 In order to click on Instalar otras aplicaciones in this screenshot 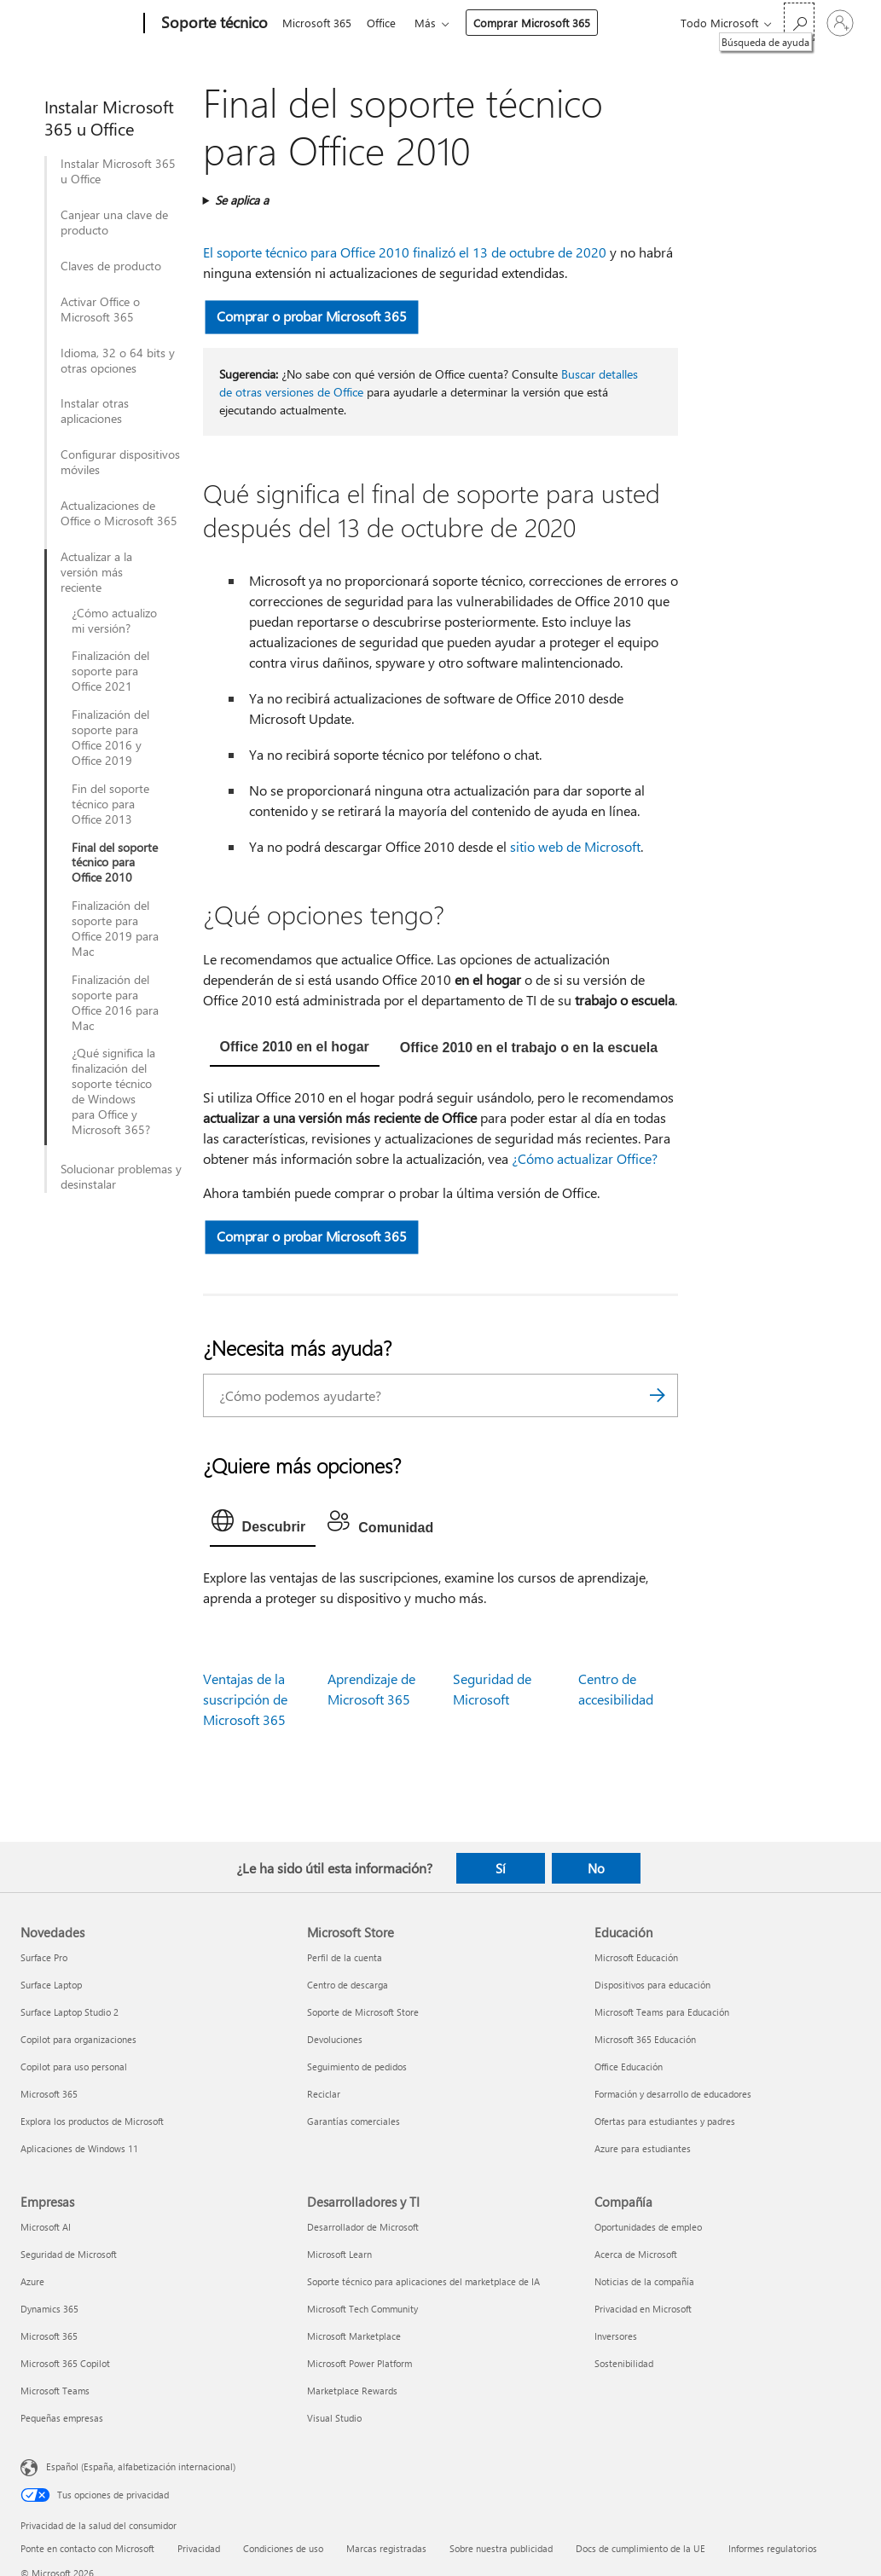, I will do `click(95, 411)`.